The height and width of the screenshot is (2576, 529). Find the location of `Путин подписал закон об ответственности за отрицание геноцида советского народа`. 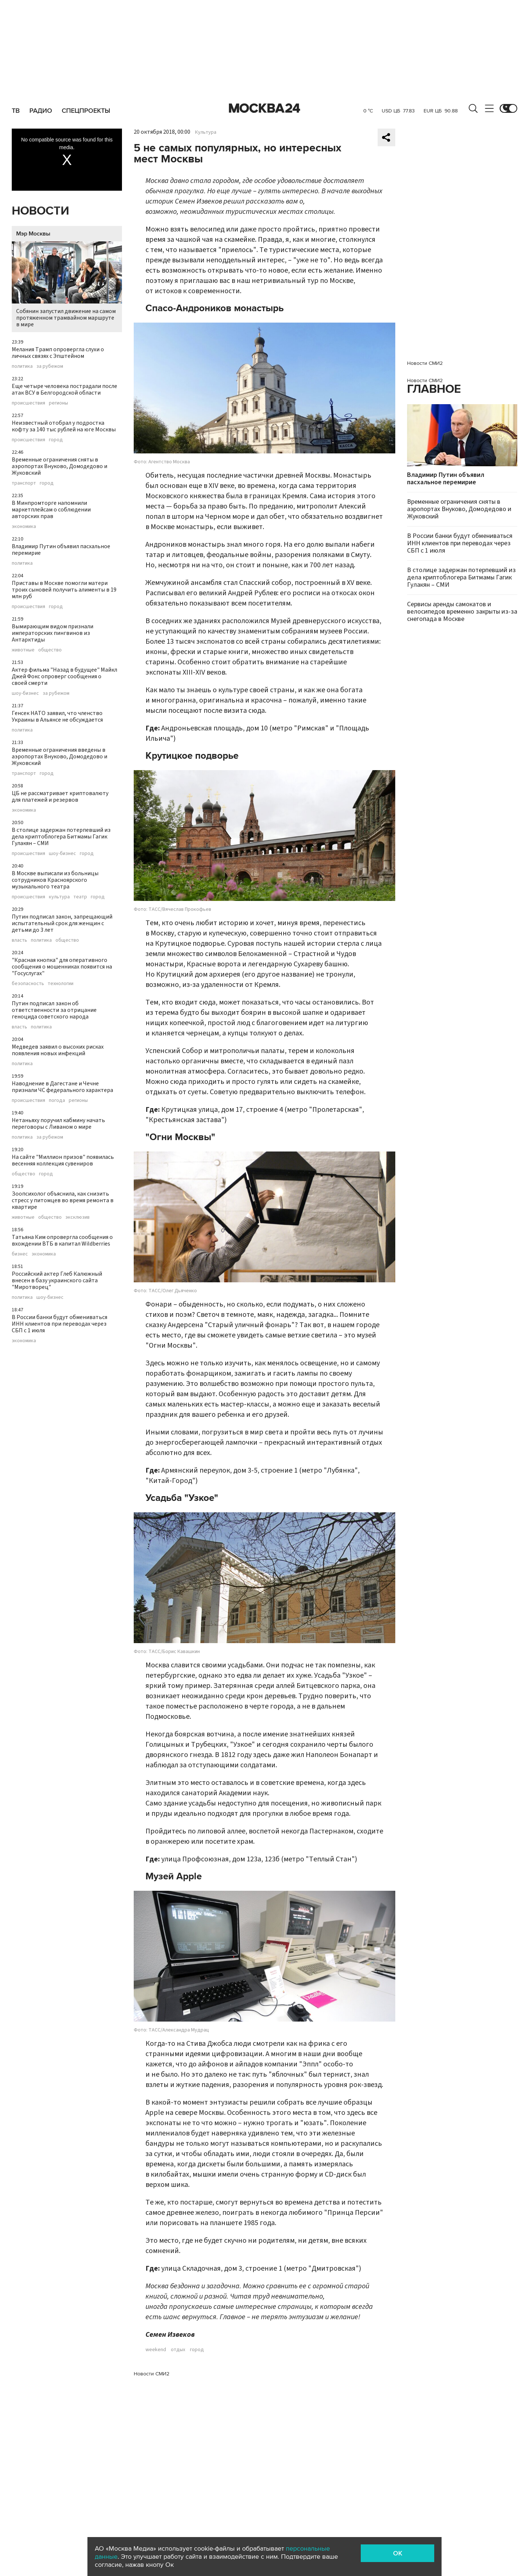

Путин подписал закон об ответственности за отрицание геноцида советского народа is located at coordinates (54, 1010).